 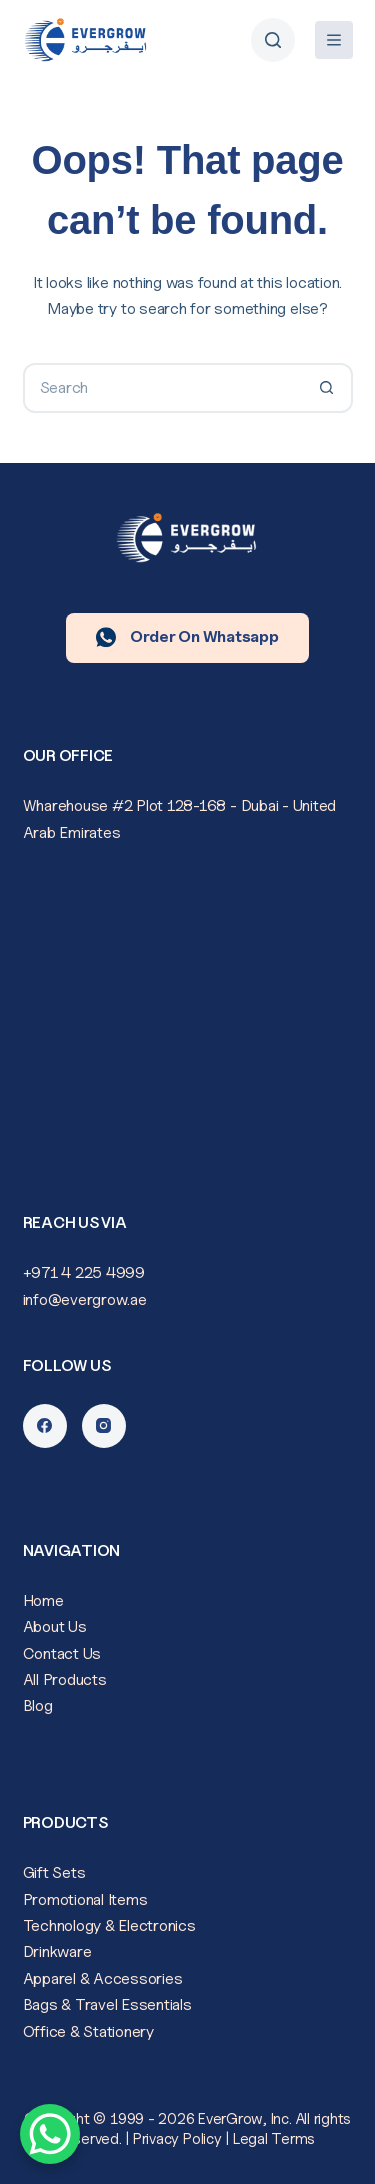 What do you see at coordinates (54, 1872) in the screenshot?
I see `Gift Sets` at bounding box center [54, 1872].